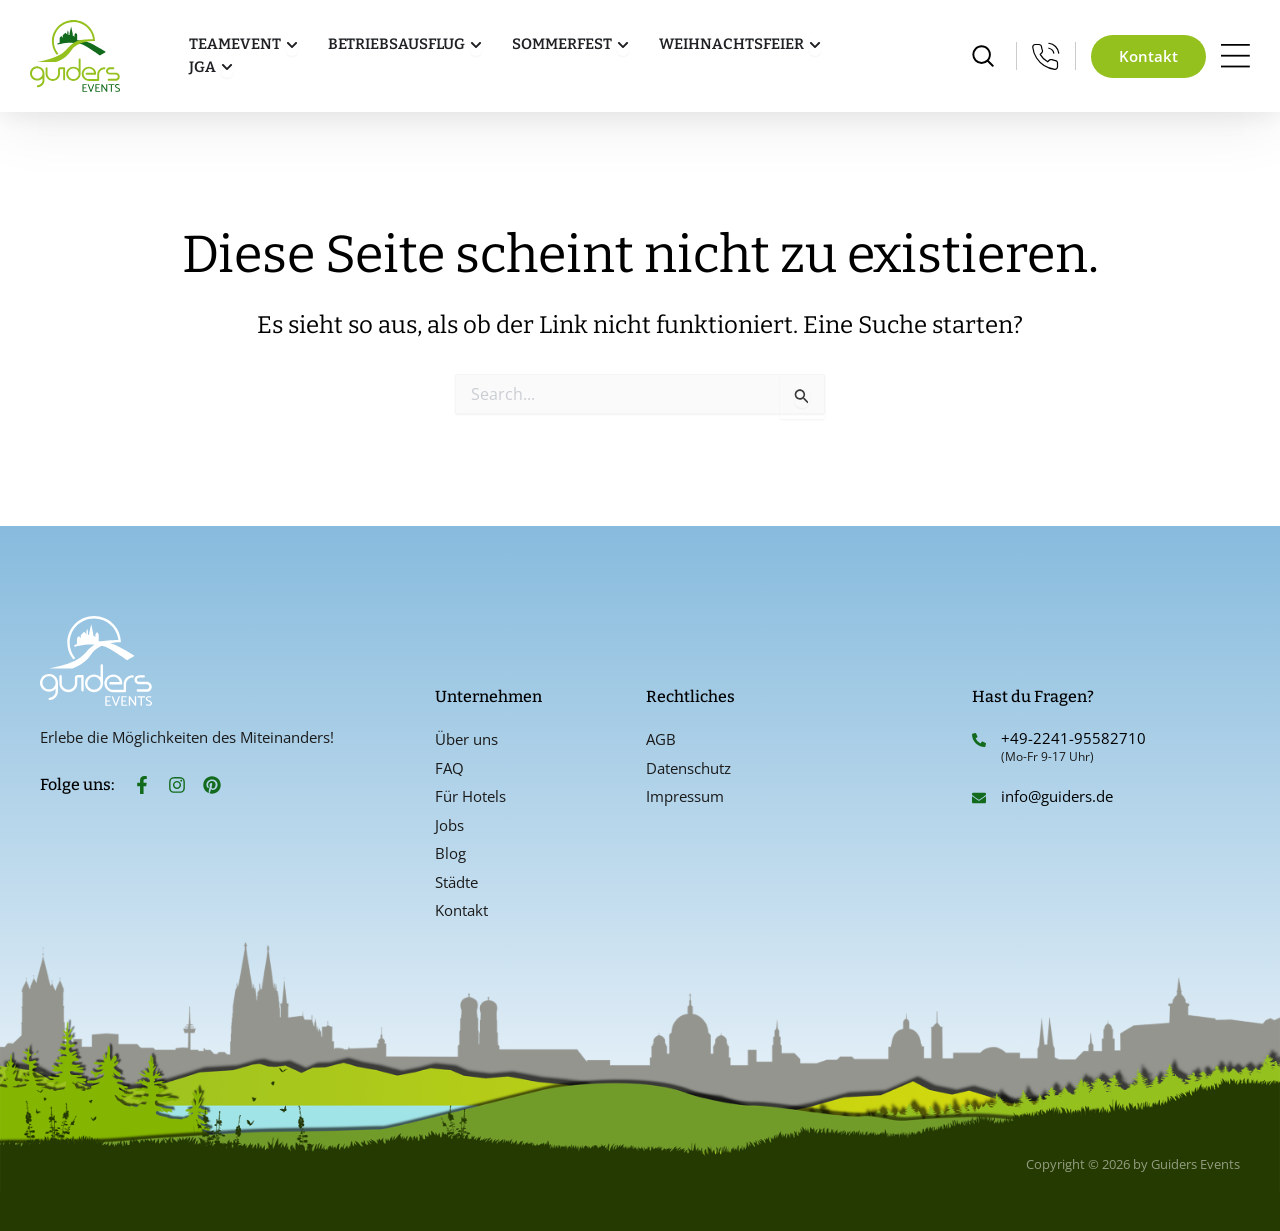  What do you see at coordinates (661, 739) in the screenshot?
I see `AGB` at bounding box center [661, 739].